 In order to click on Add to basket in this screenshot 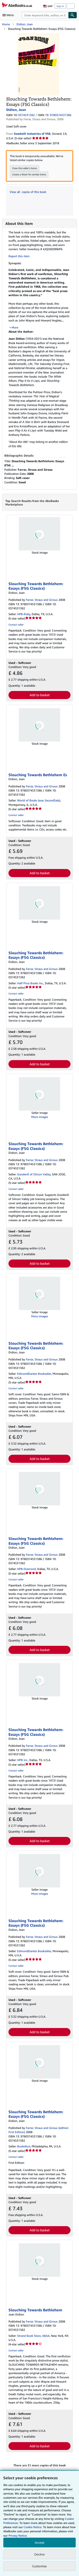, I will do `click(40, 695)`.